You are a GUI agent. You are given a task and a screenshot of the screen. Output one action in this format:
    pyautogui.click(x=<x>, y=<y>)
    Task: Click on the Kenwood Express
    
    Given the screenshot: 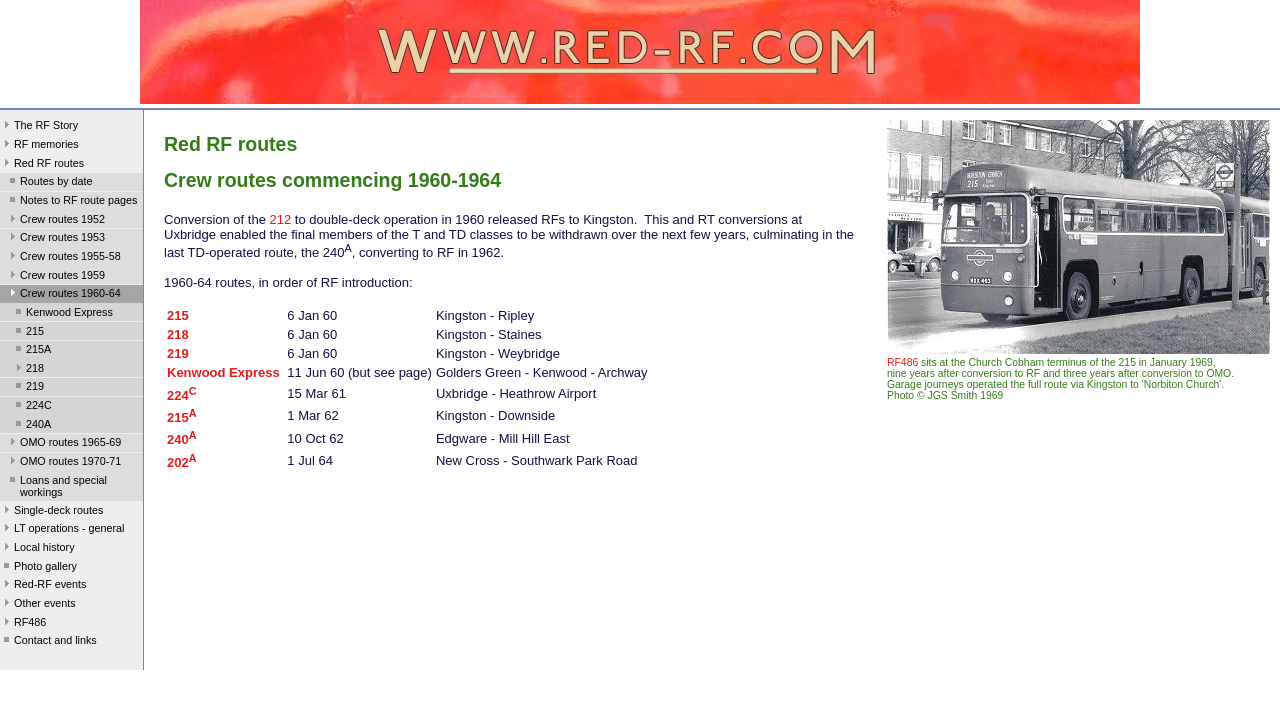 What is the action you would take?
    pyautogui.click(x=62, y=314)
    